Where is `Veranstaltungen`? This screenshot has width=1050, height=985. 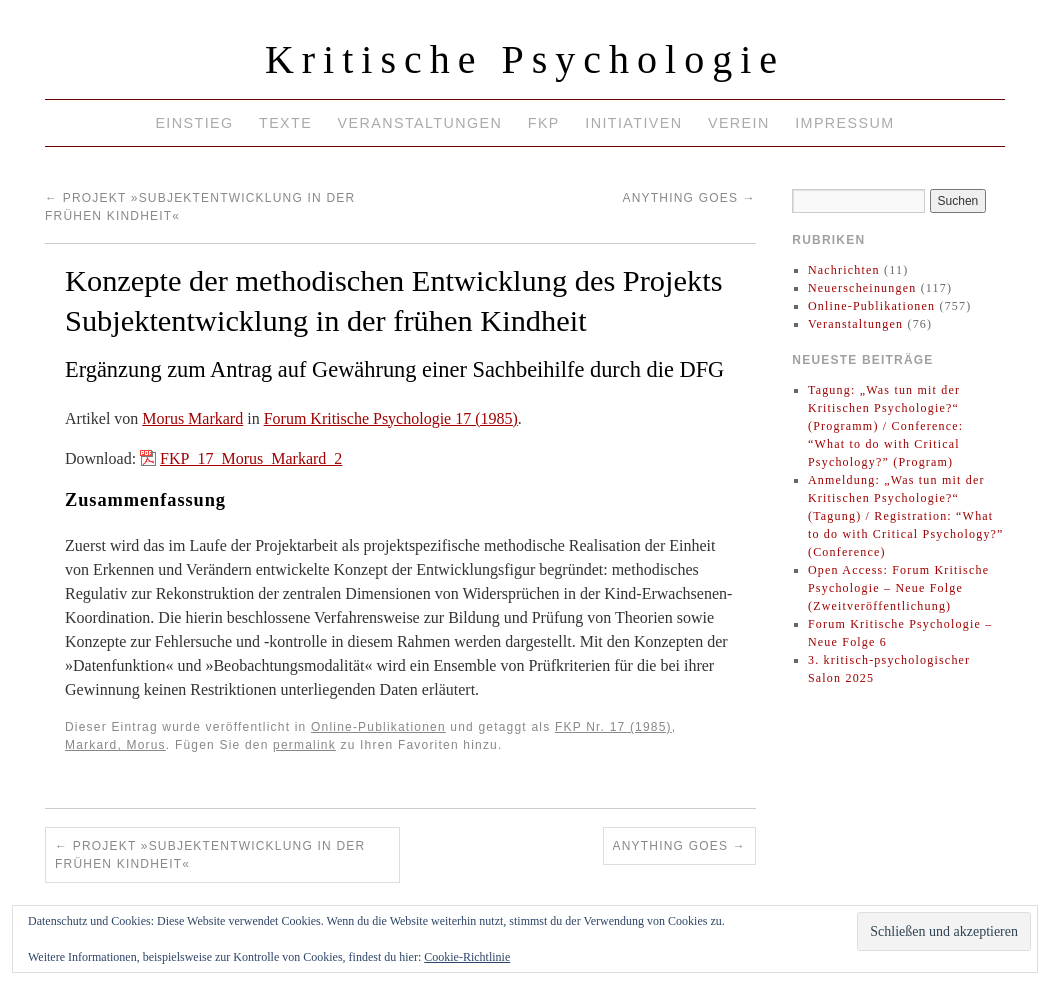
Veranstaltungen is located at coordinates (420, 123).